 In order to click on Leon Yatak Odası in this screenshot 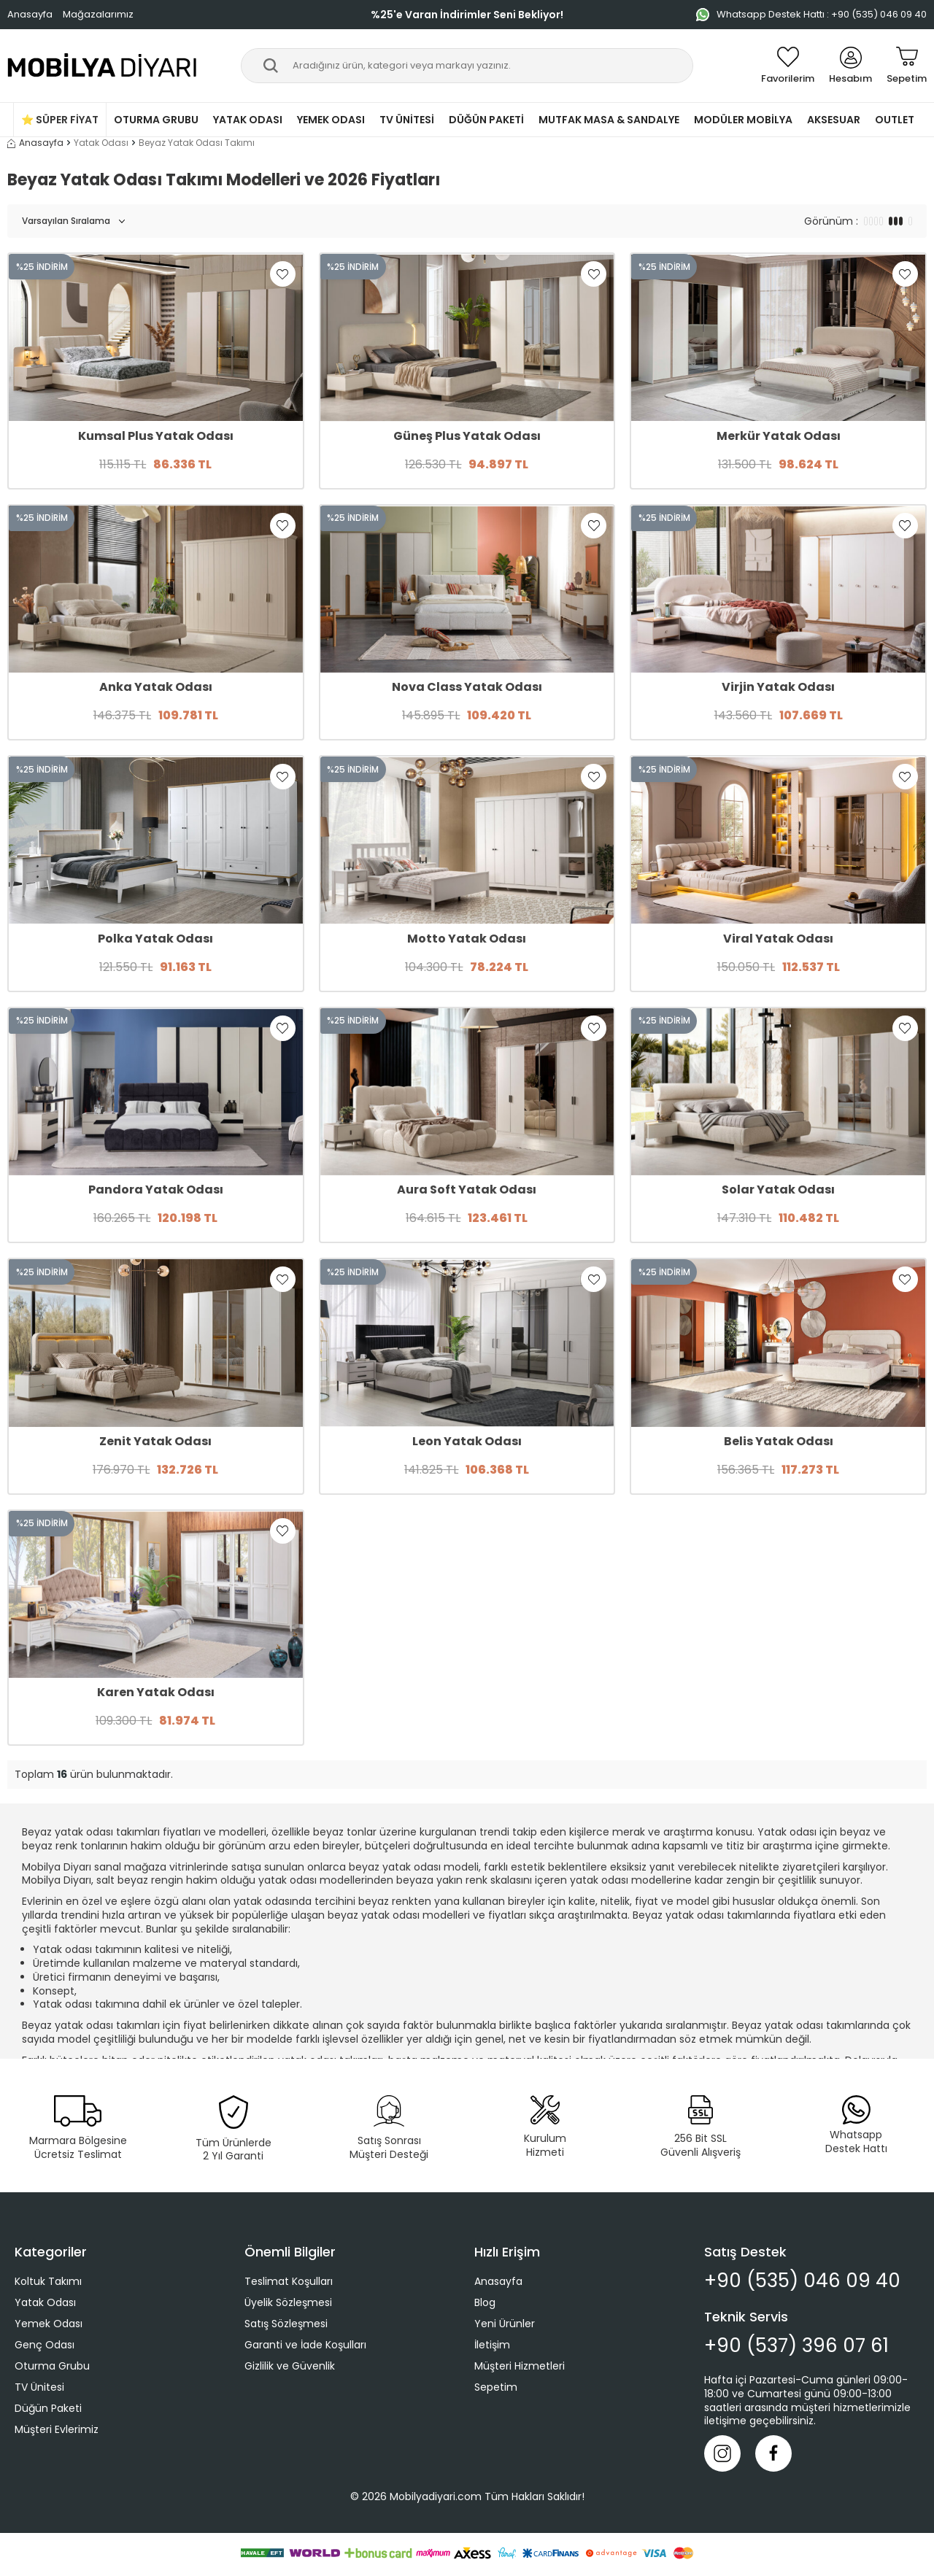, I will do `click(467, 1442)`.